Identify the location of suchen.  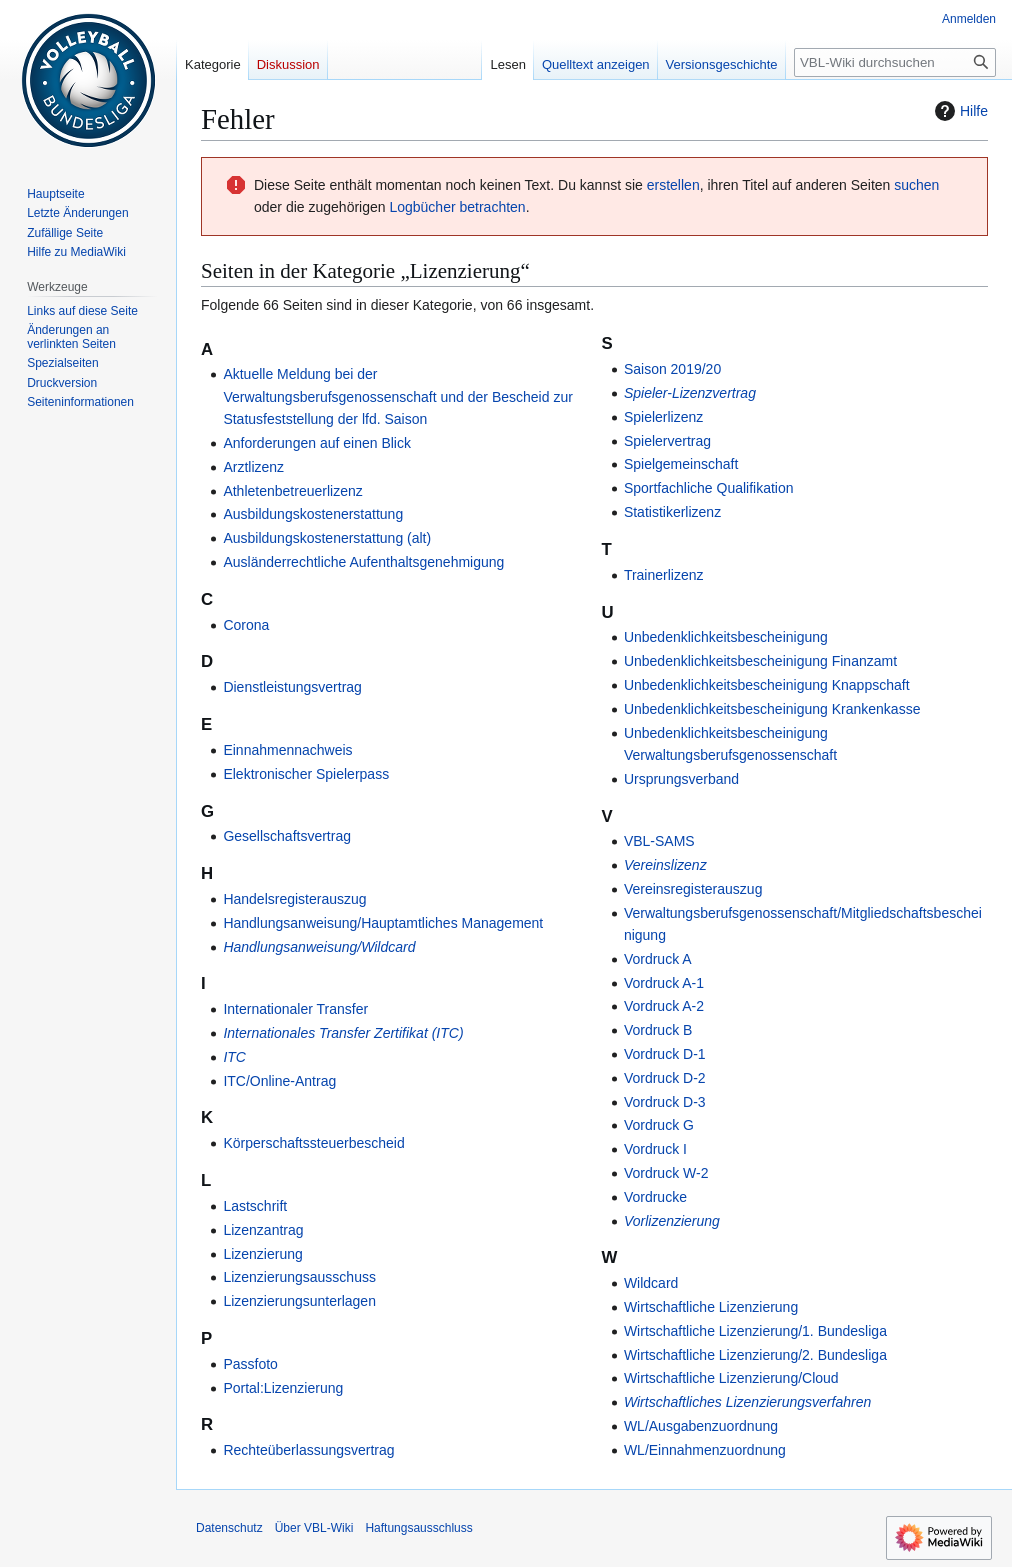
(916, 185).